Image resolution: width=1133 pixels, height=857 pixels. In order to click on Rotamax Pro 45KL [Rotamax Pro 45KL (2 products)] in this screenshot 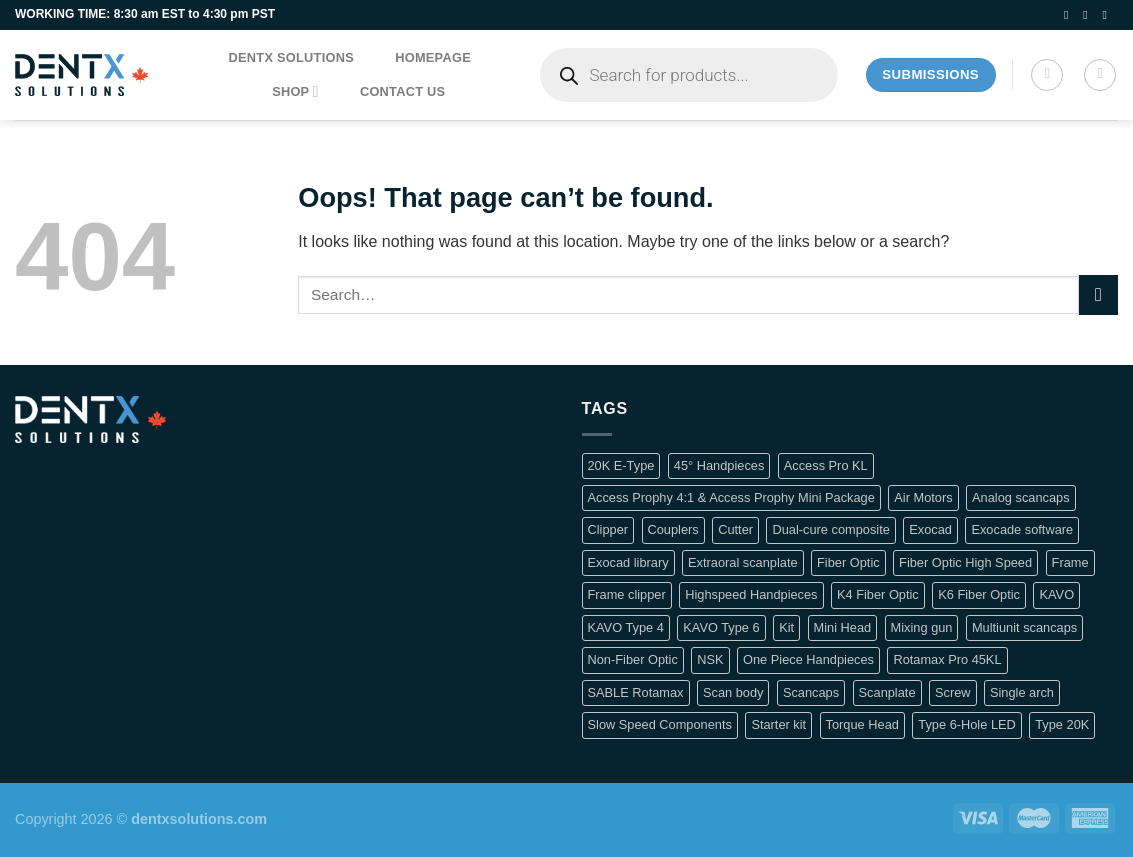, I will do `click(947, 659)`.